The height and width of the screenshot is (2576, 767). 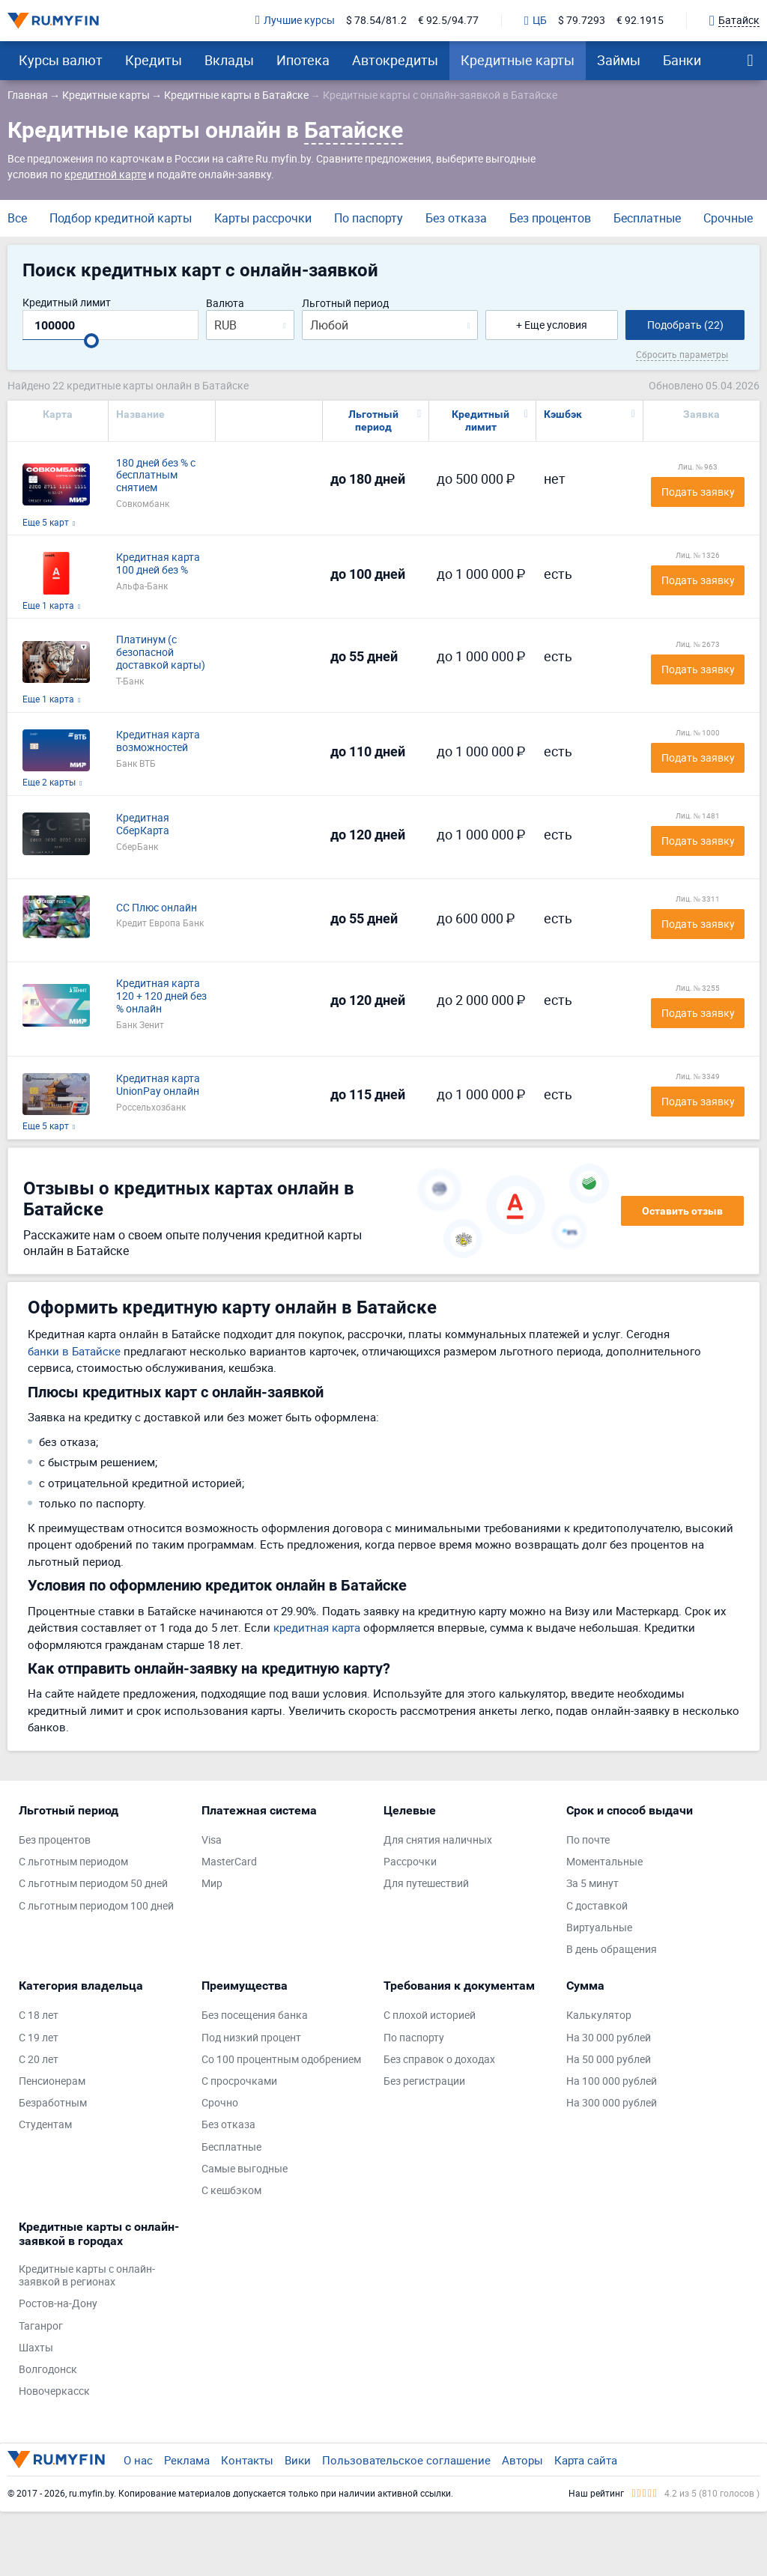 What do you see at coordinates (698, 491) in the screenshot?
I see `Подать заявку` at bounding box center [698, 491].